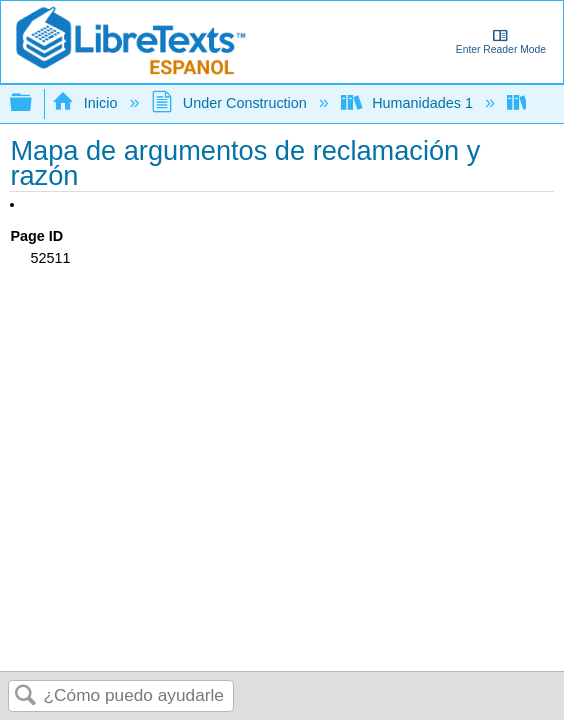 The image size is (564, 720). Describe the element at coordinates (34, 103) in the screenshot. I see `Expandir/contraer jerarquía global` at that location.